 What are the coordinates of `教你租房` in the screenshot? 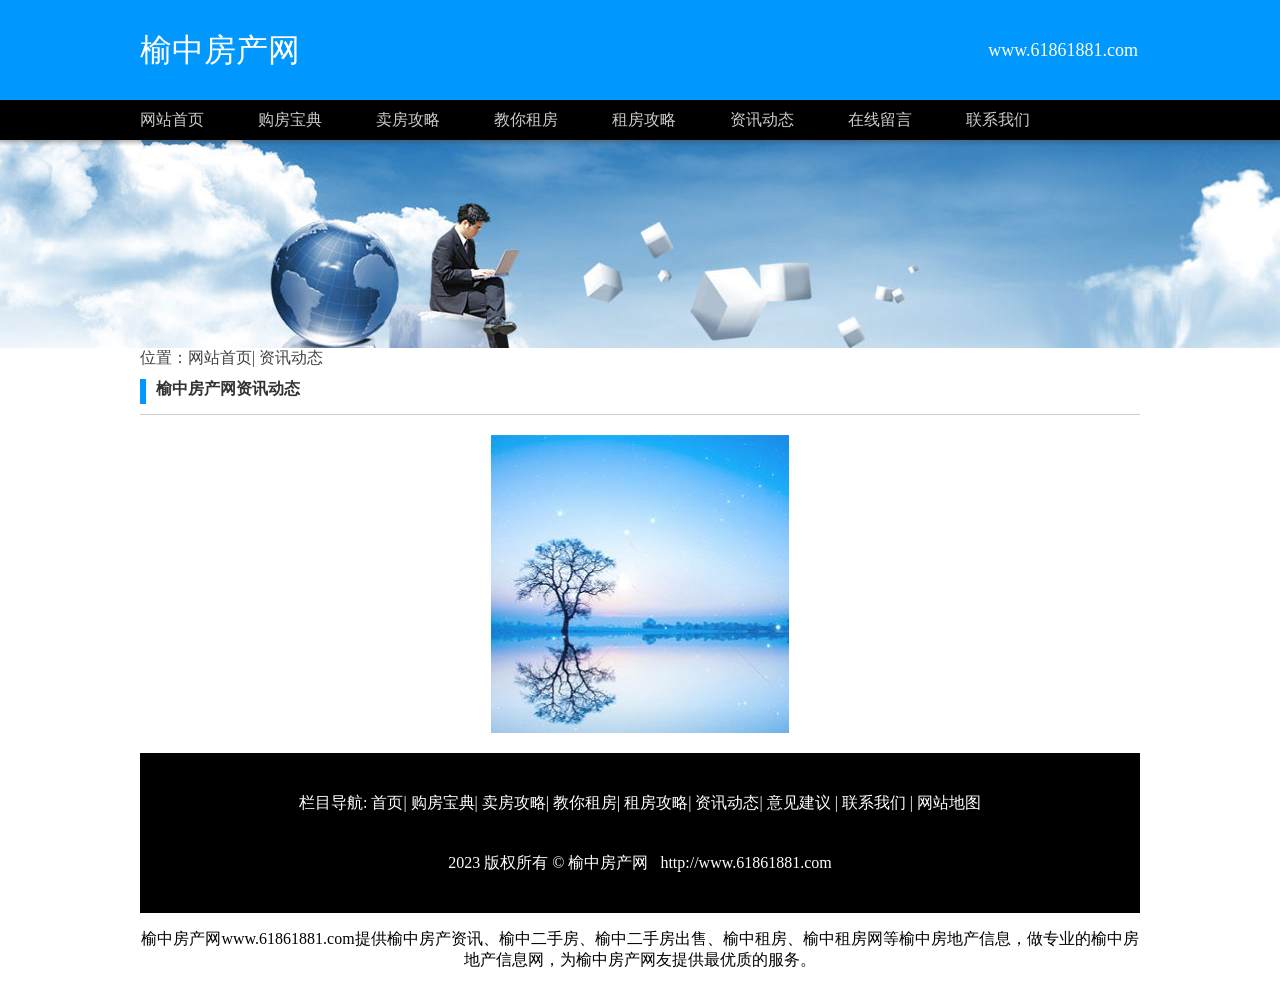 It's located at (526, 119).